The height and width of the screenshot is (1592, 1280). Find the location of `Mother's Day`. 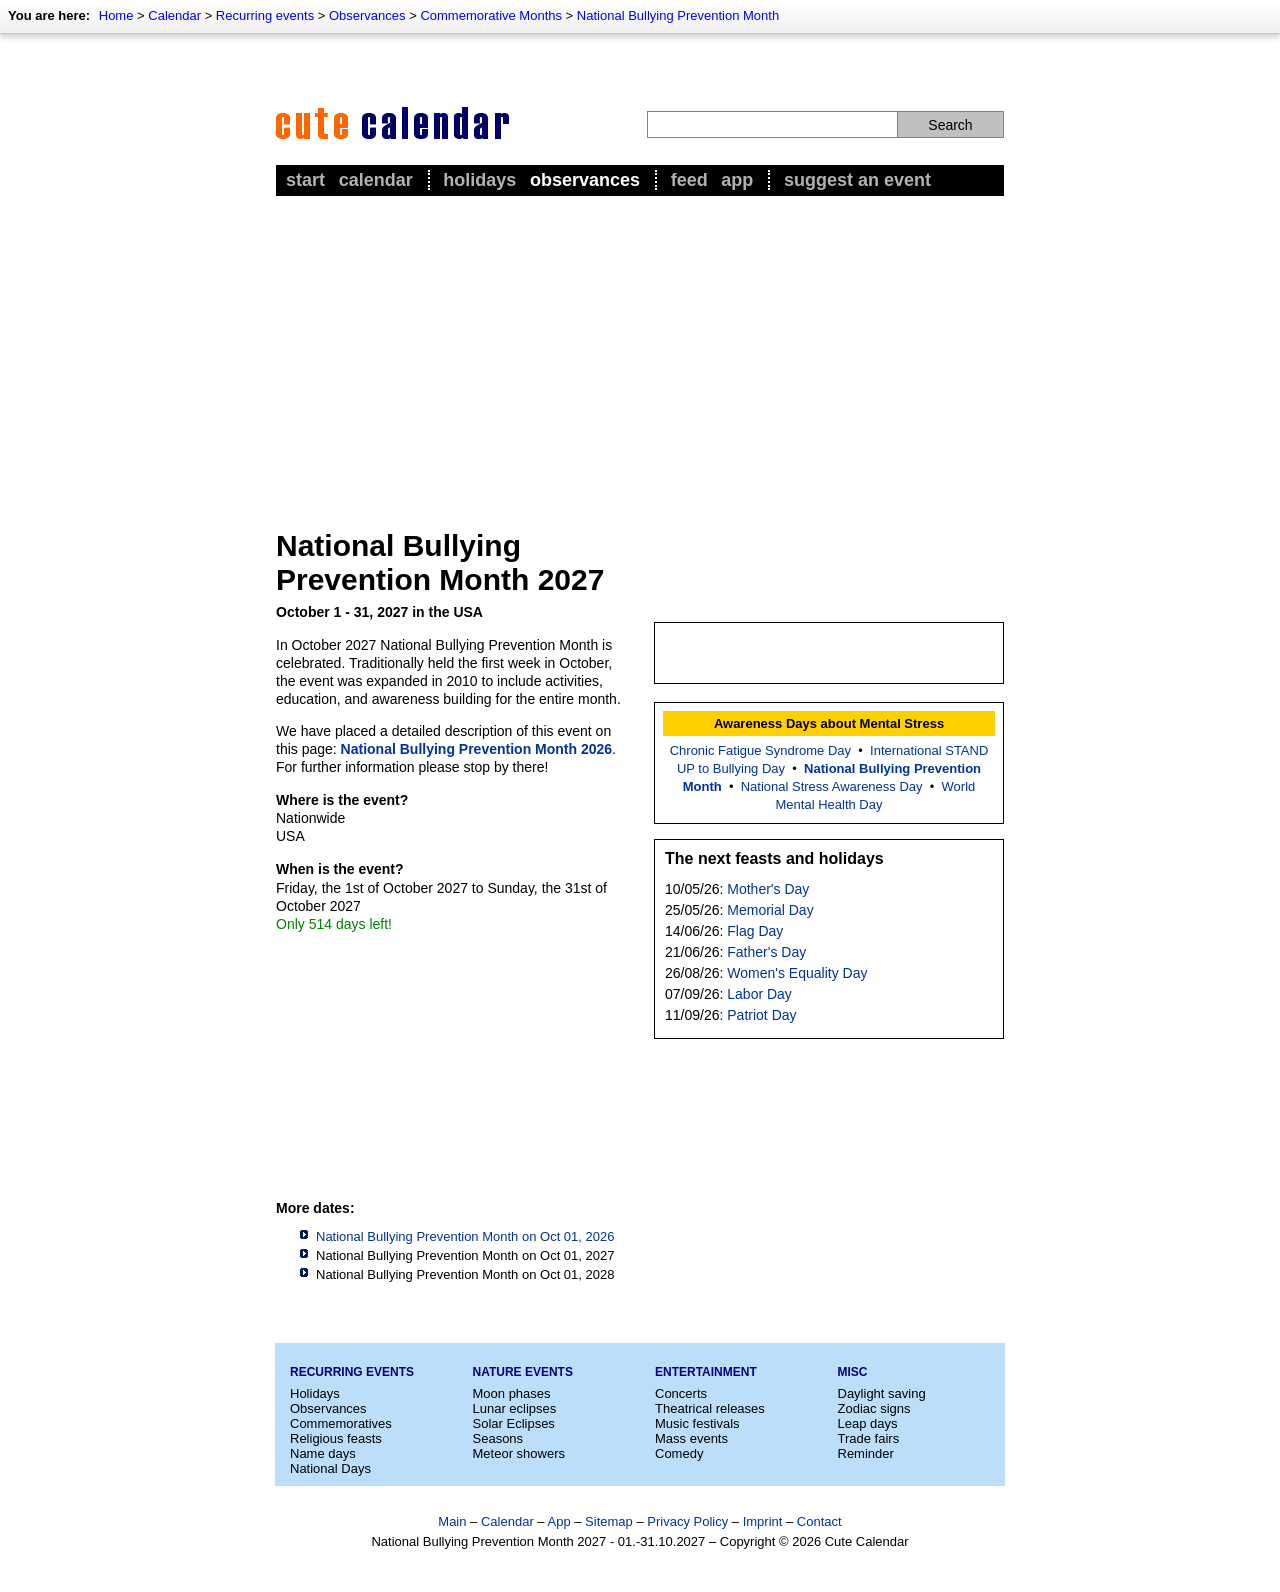

Mother's Day is located at coordinates (768, 889).